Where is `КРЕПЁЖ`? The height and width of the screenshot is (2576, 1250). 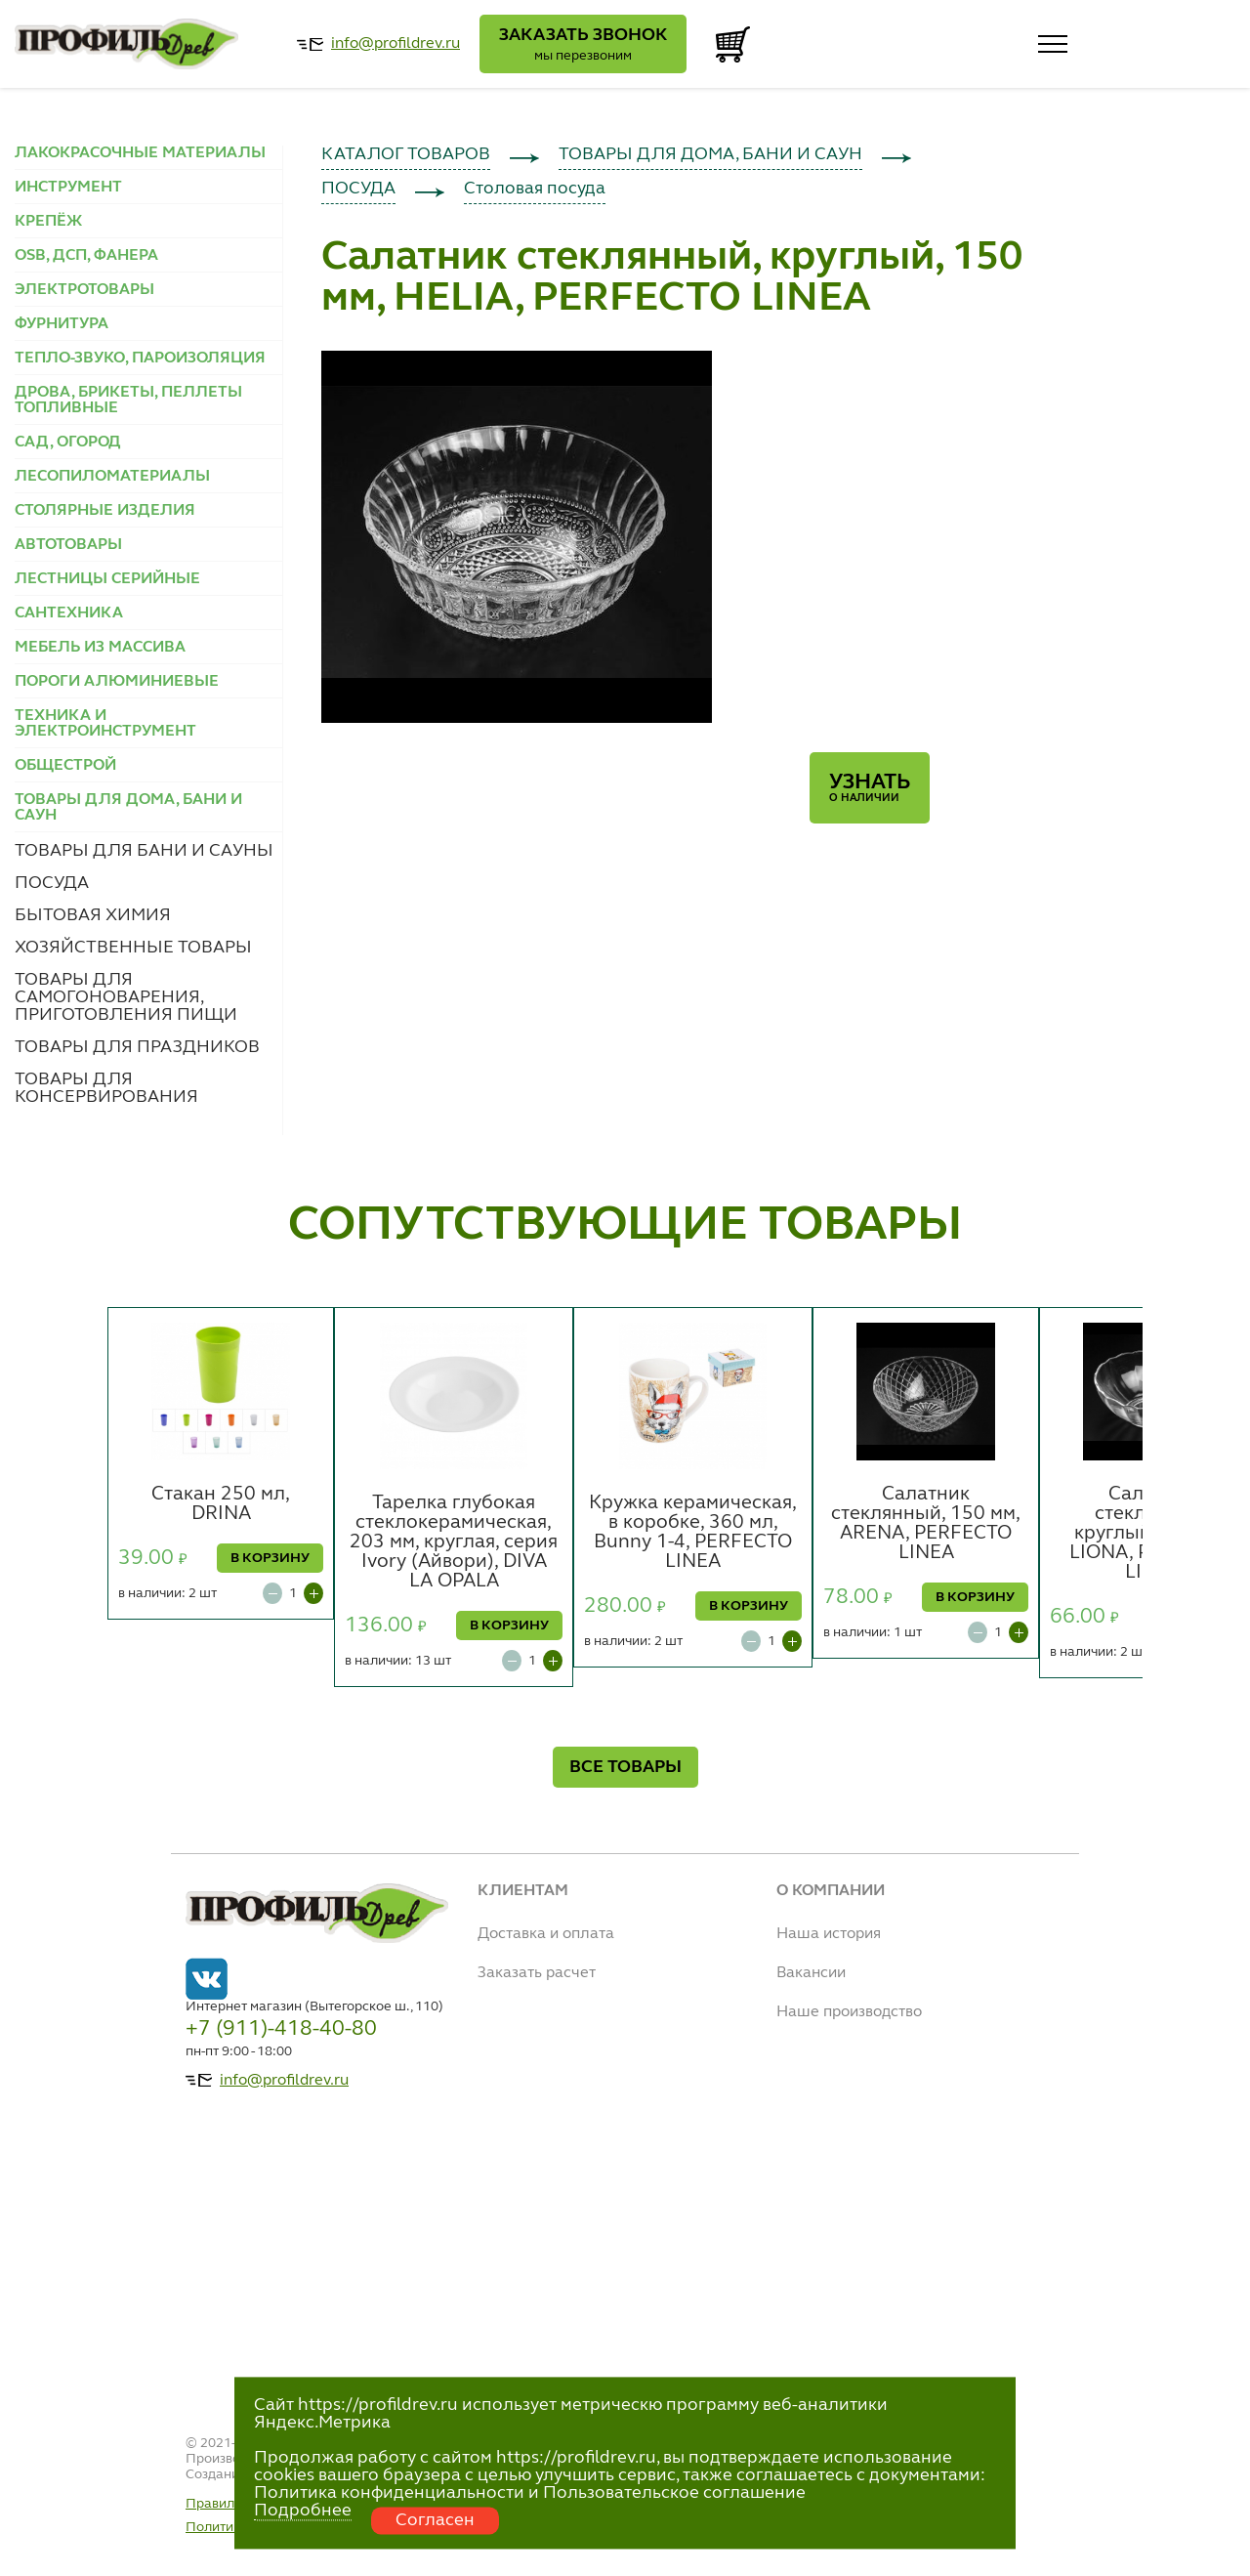 КРЕПЁЖ is located at coordinates (48, 222).